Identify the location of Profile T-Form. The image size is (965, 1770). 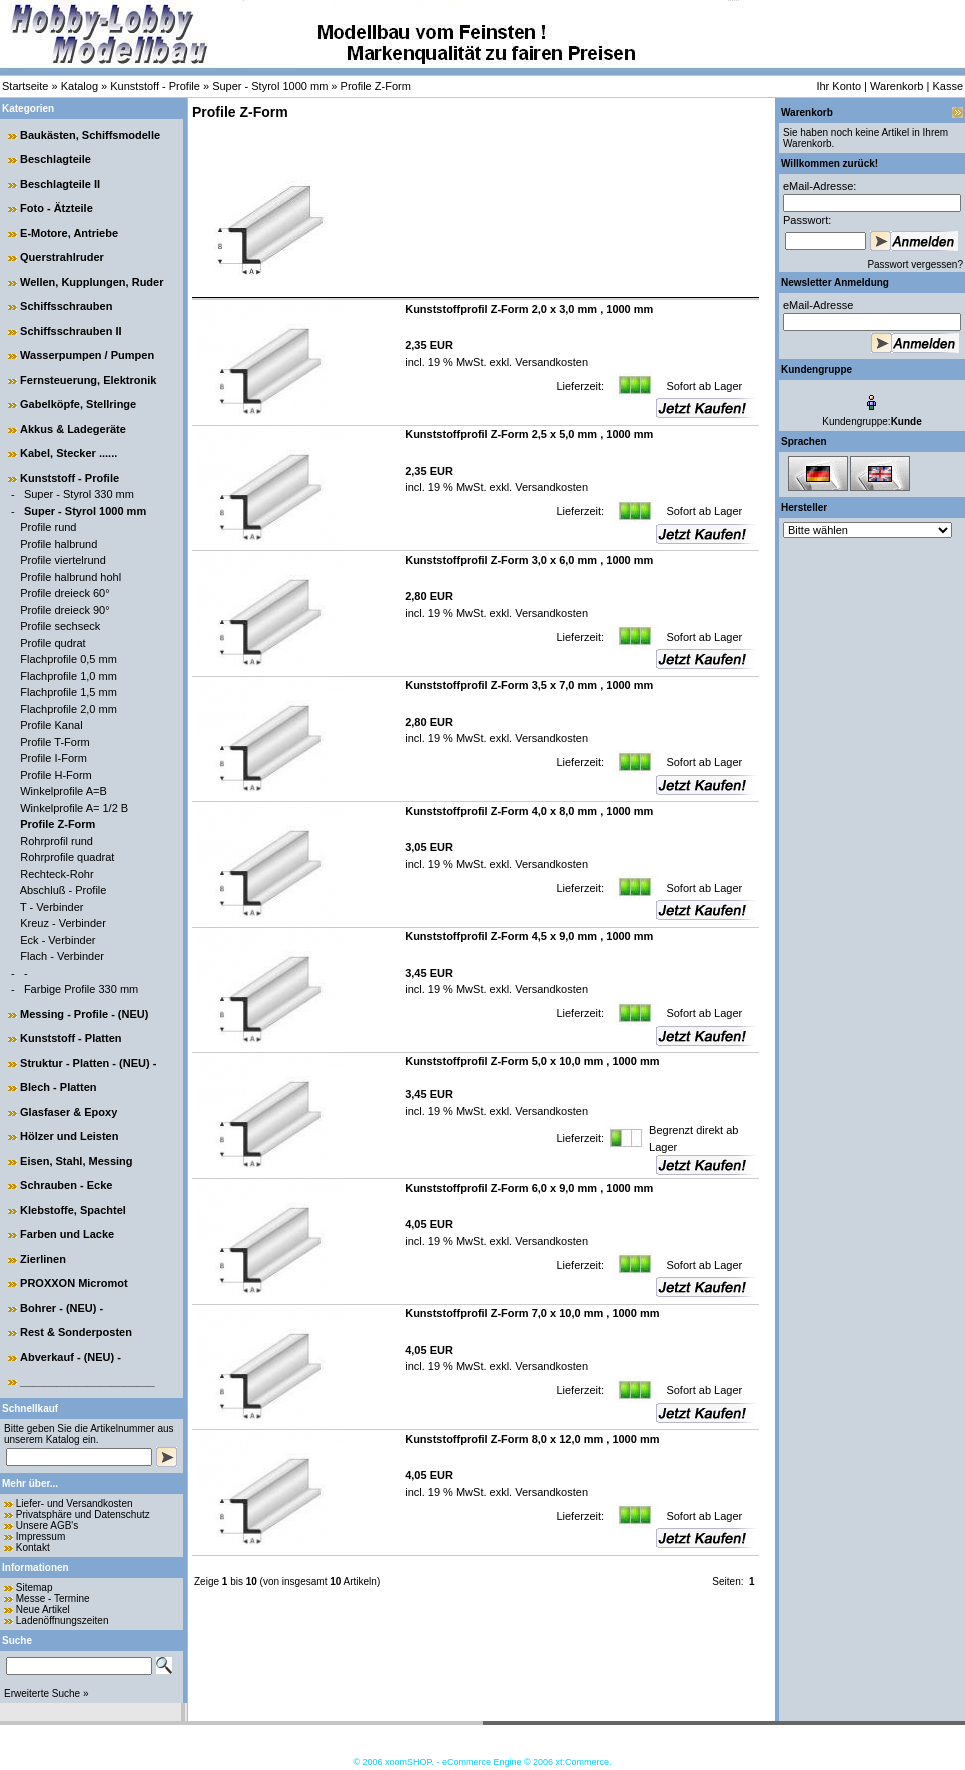
(54, 742).